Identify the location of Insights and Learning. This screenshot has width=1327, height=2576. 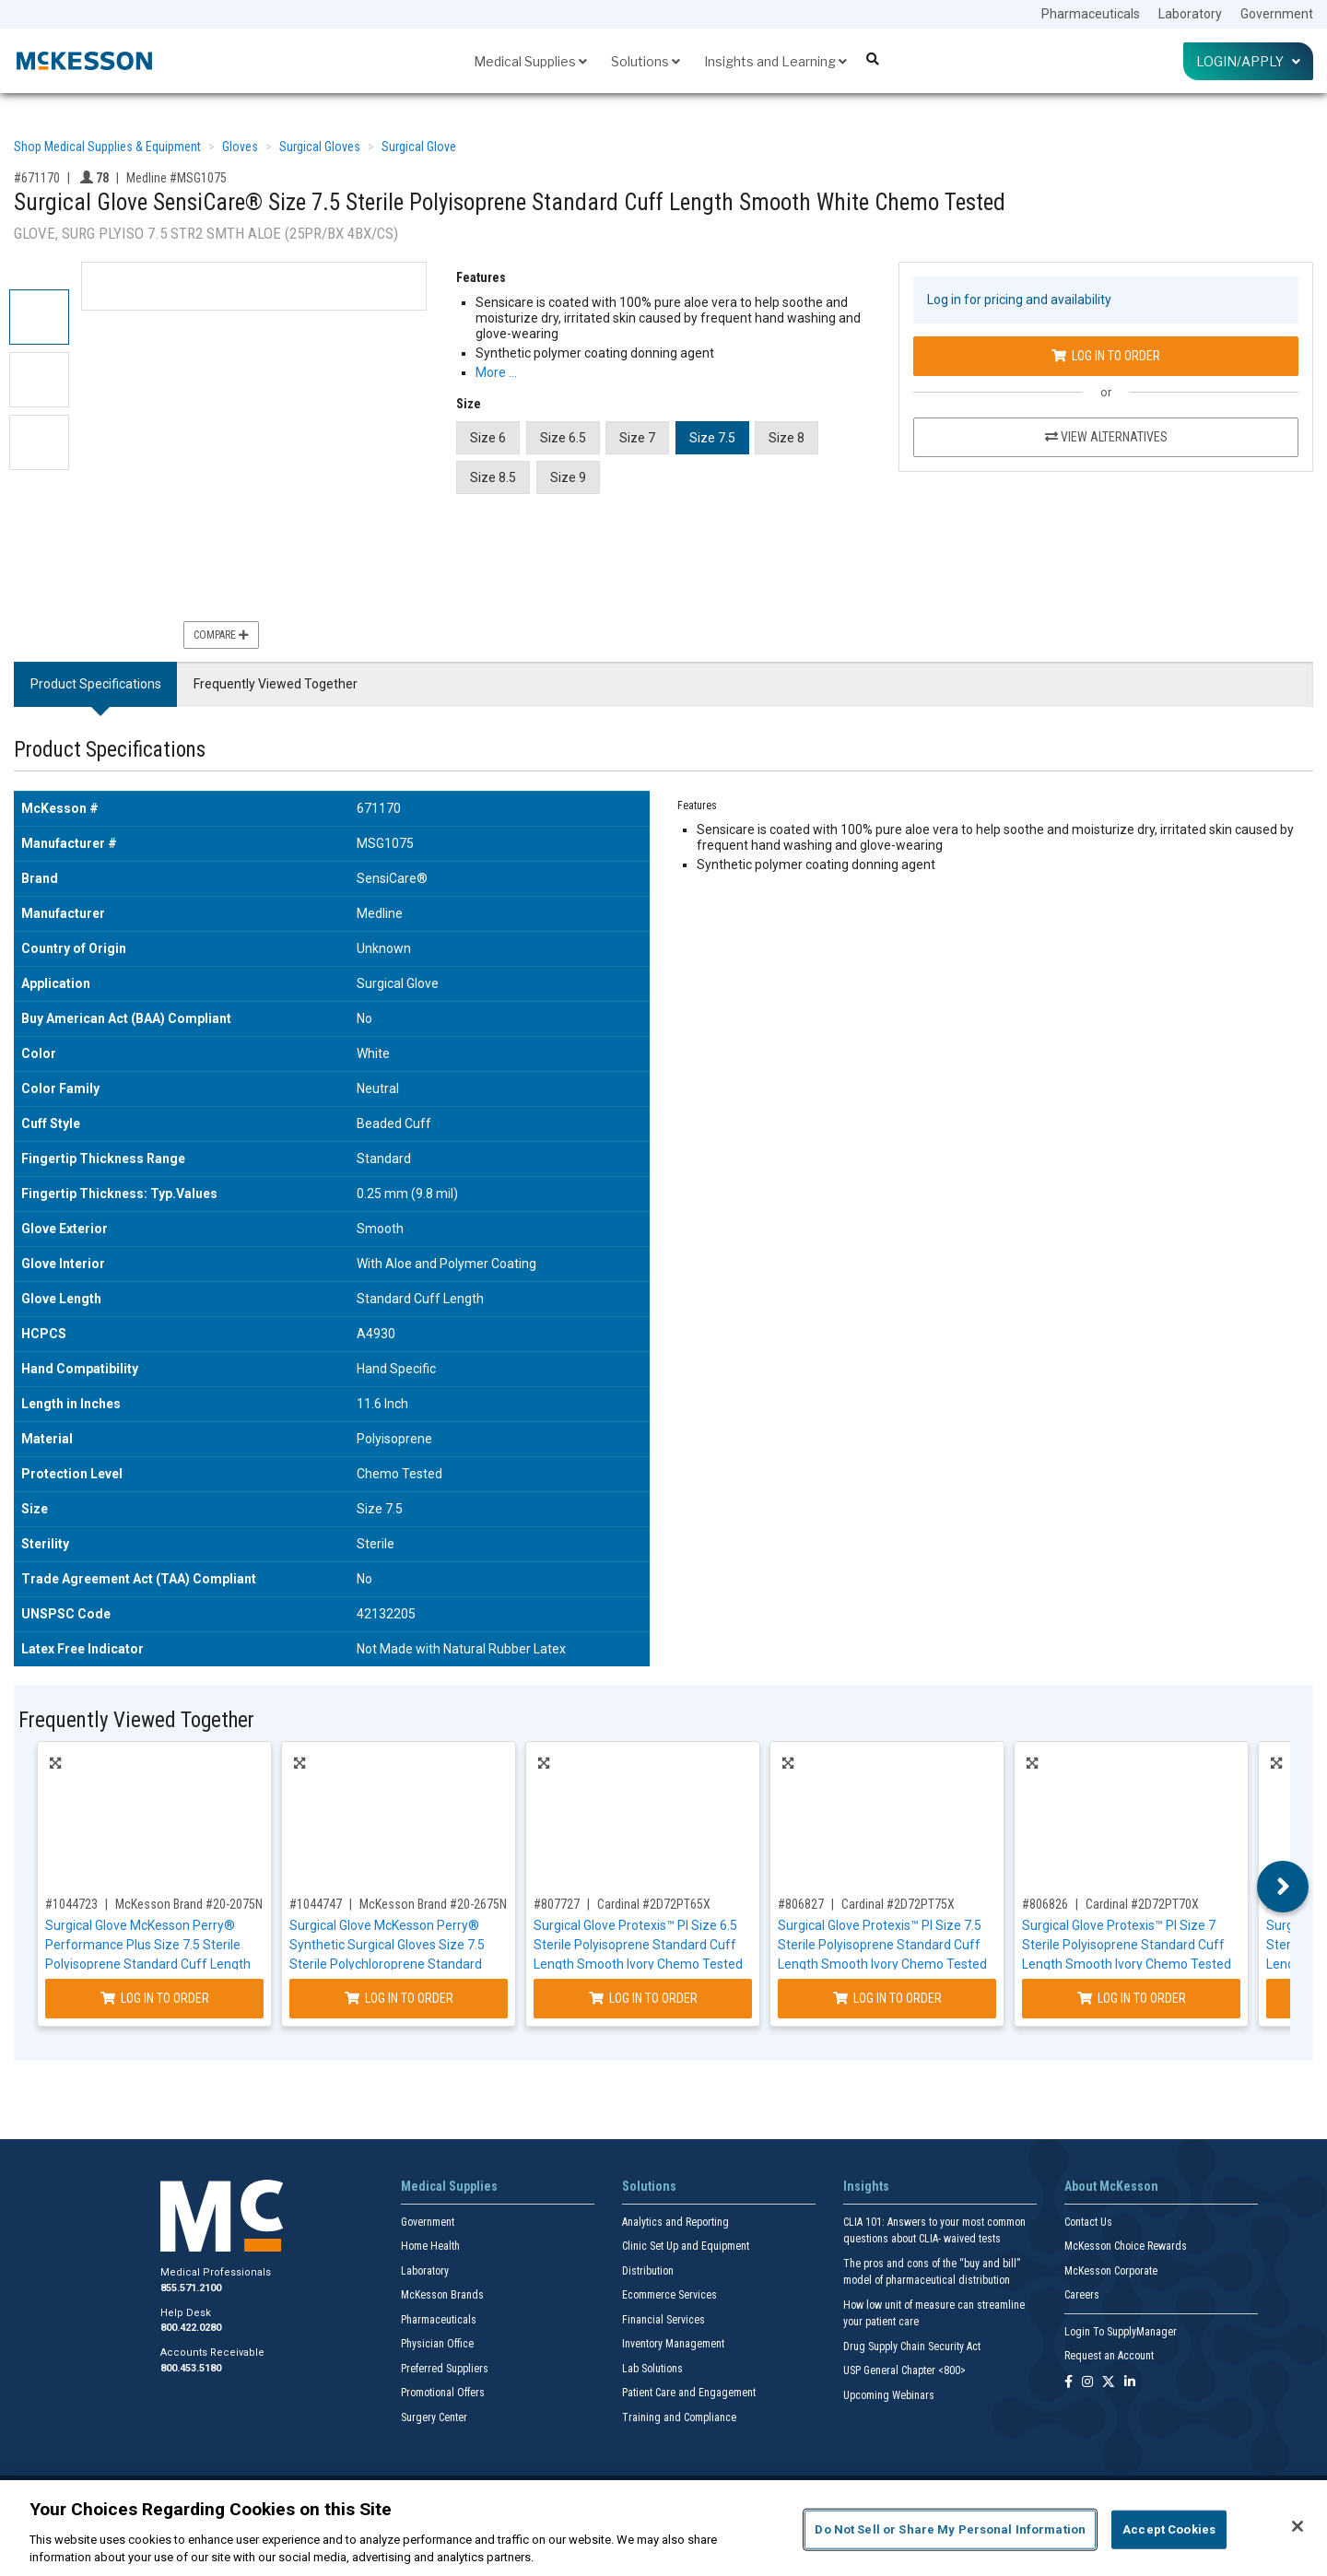
(775, 61).